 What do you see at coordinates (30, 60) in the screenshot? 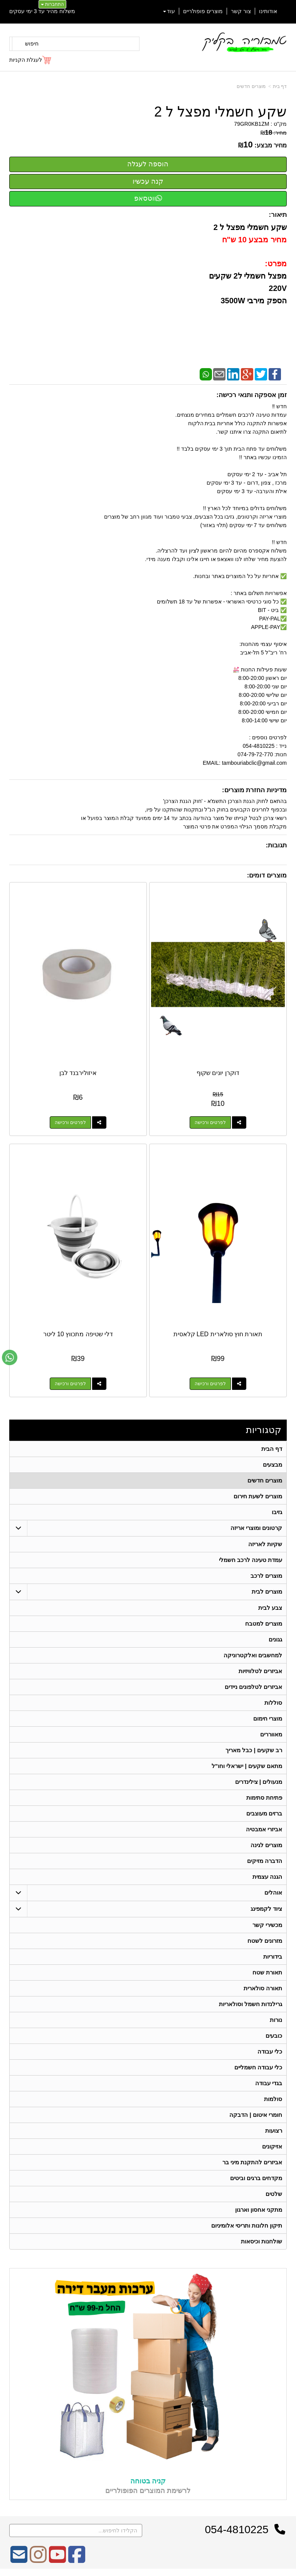
I see `[לעגלת הקניות]` at bounding box center [30, 60].